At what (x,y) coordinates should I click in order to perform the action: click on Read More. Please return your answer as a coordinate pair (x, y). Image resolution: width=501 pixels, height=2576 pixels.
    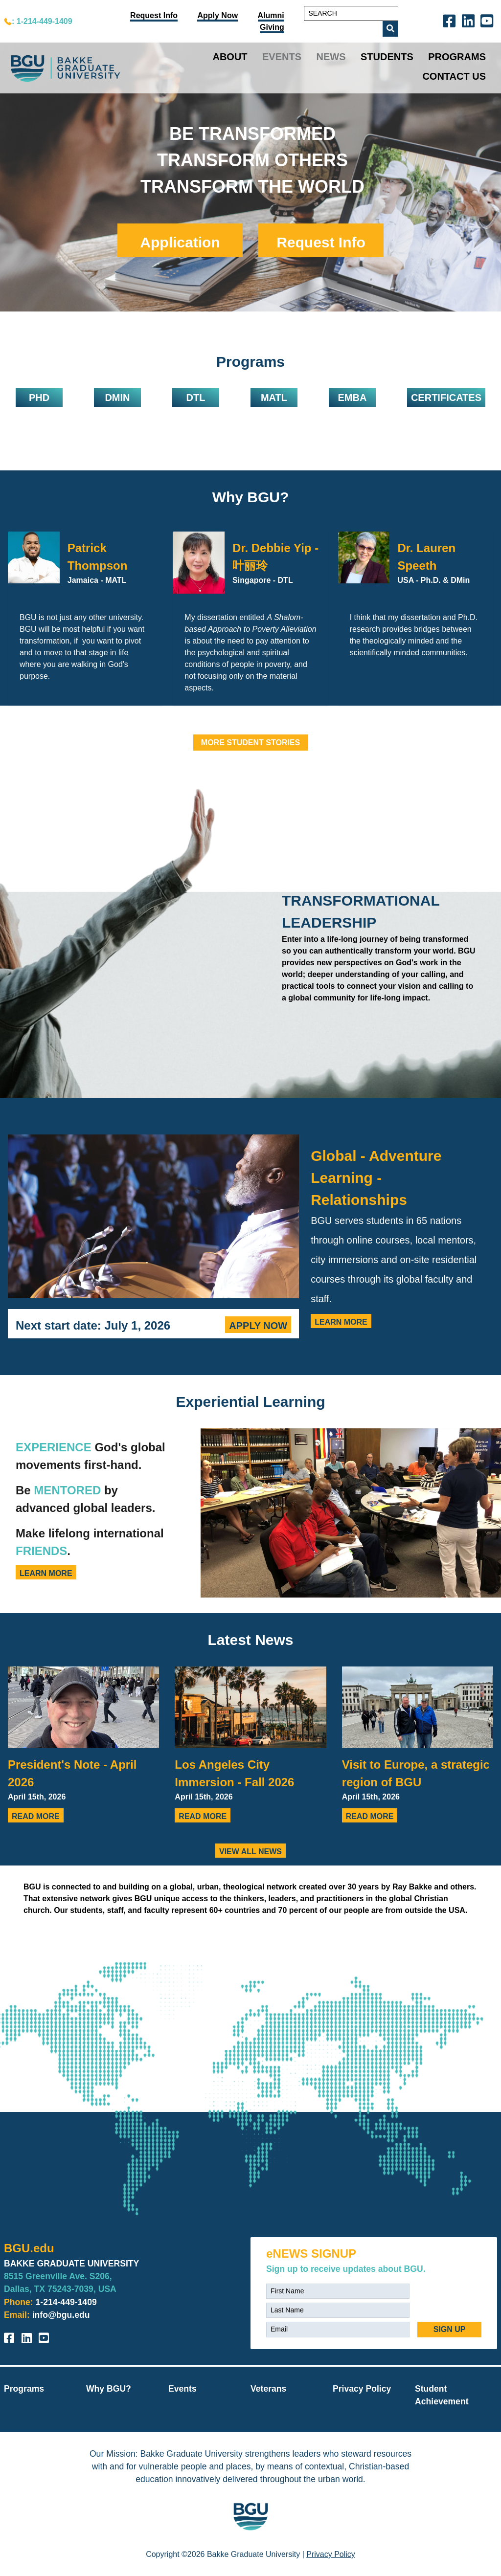
    Looking at the image, I should click on (36, 1816).